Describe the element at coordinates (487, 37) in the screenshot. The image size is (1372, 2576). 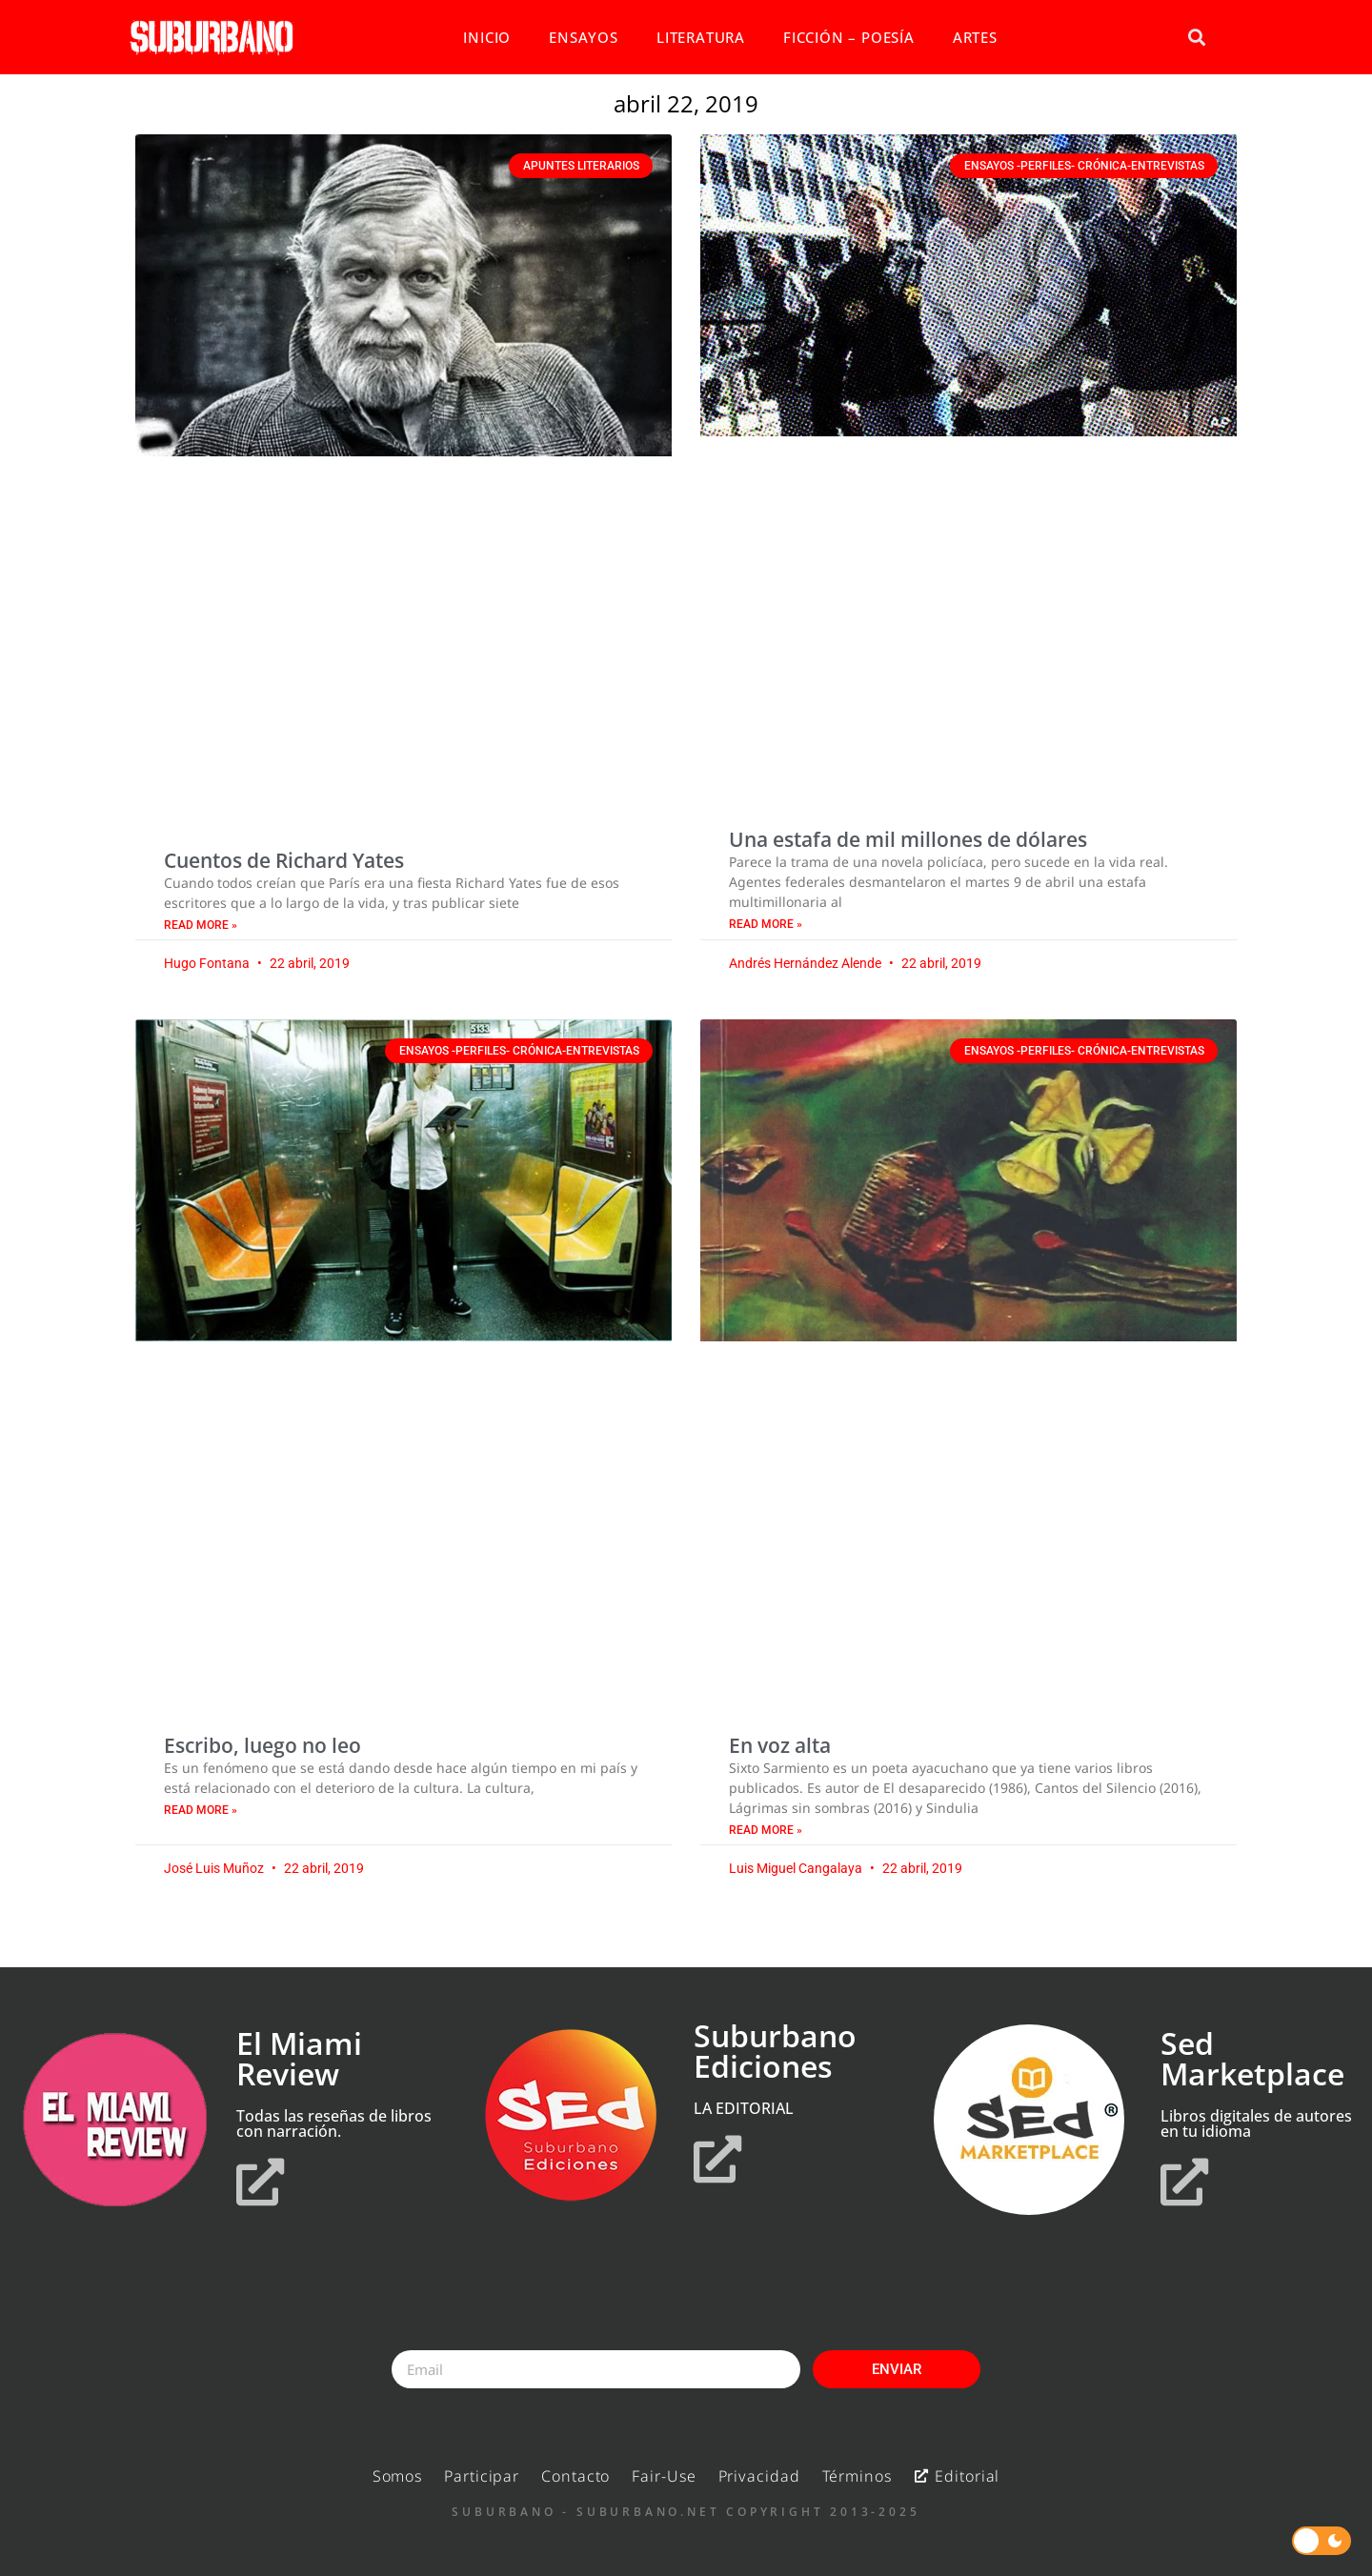
I see `INICIO` at that location.